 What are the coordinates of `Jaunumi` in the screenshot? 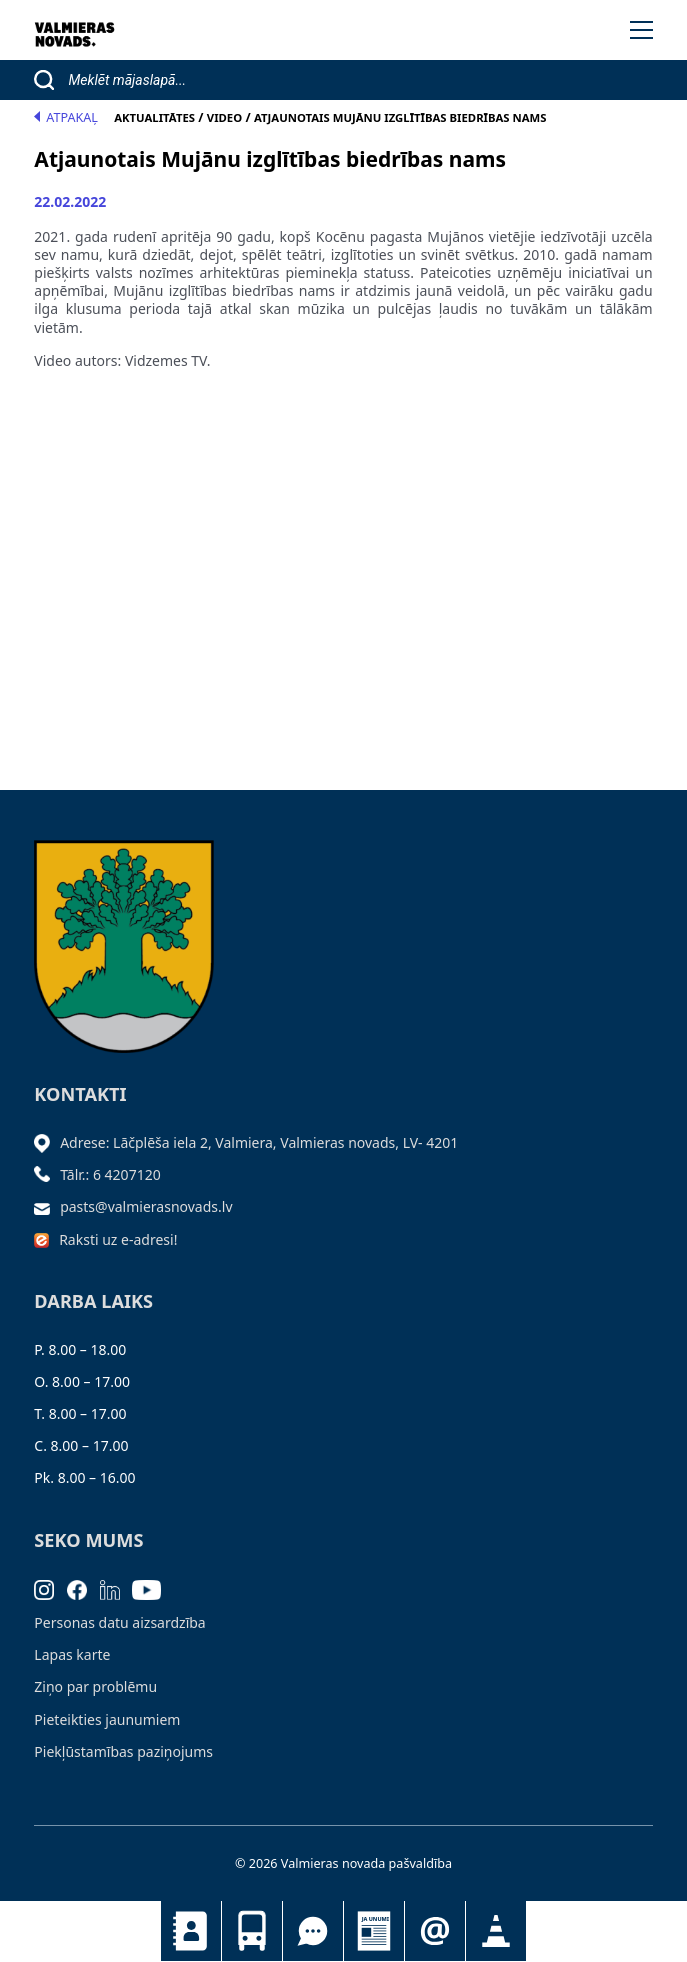 It's located at (374, 1931).